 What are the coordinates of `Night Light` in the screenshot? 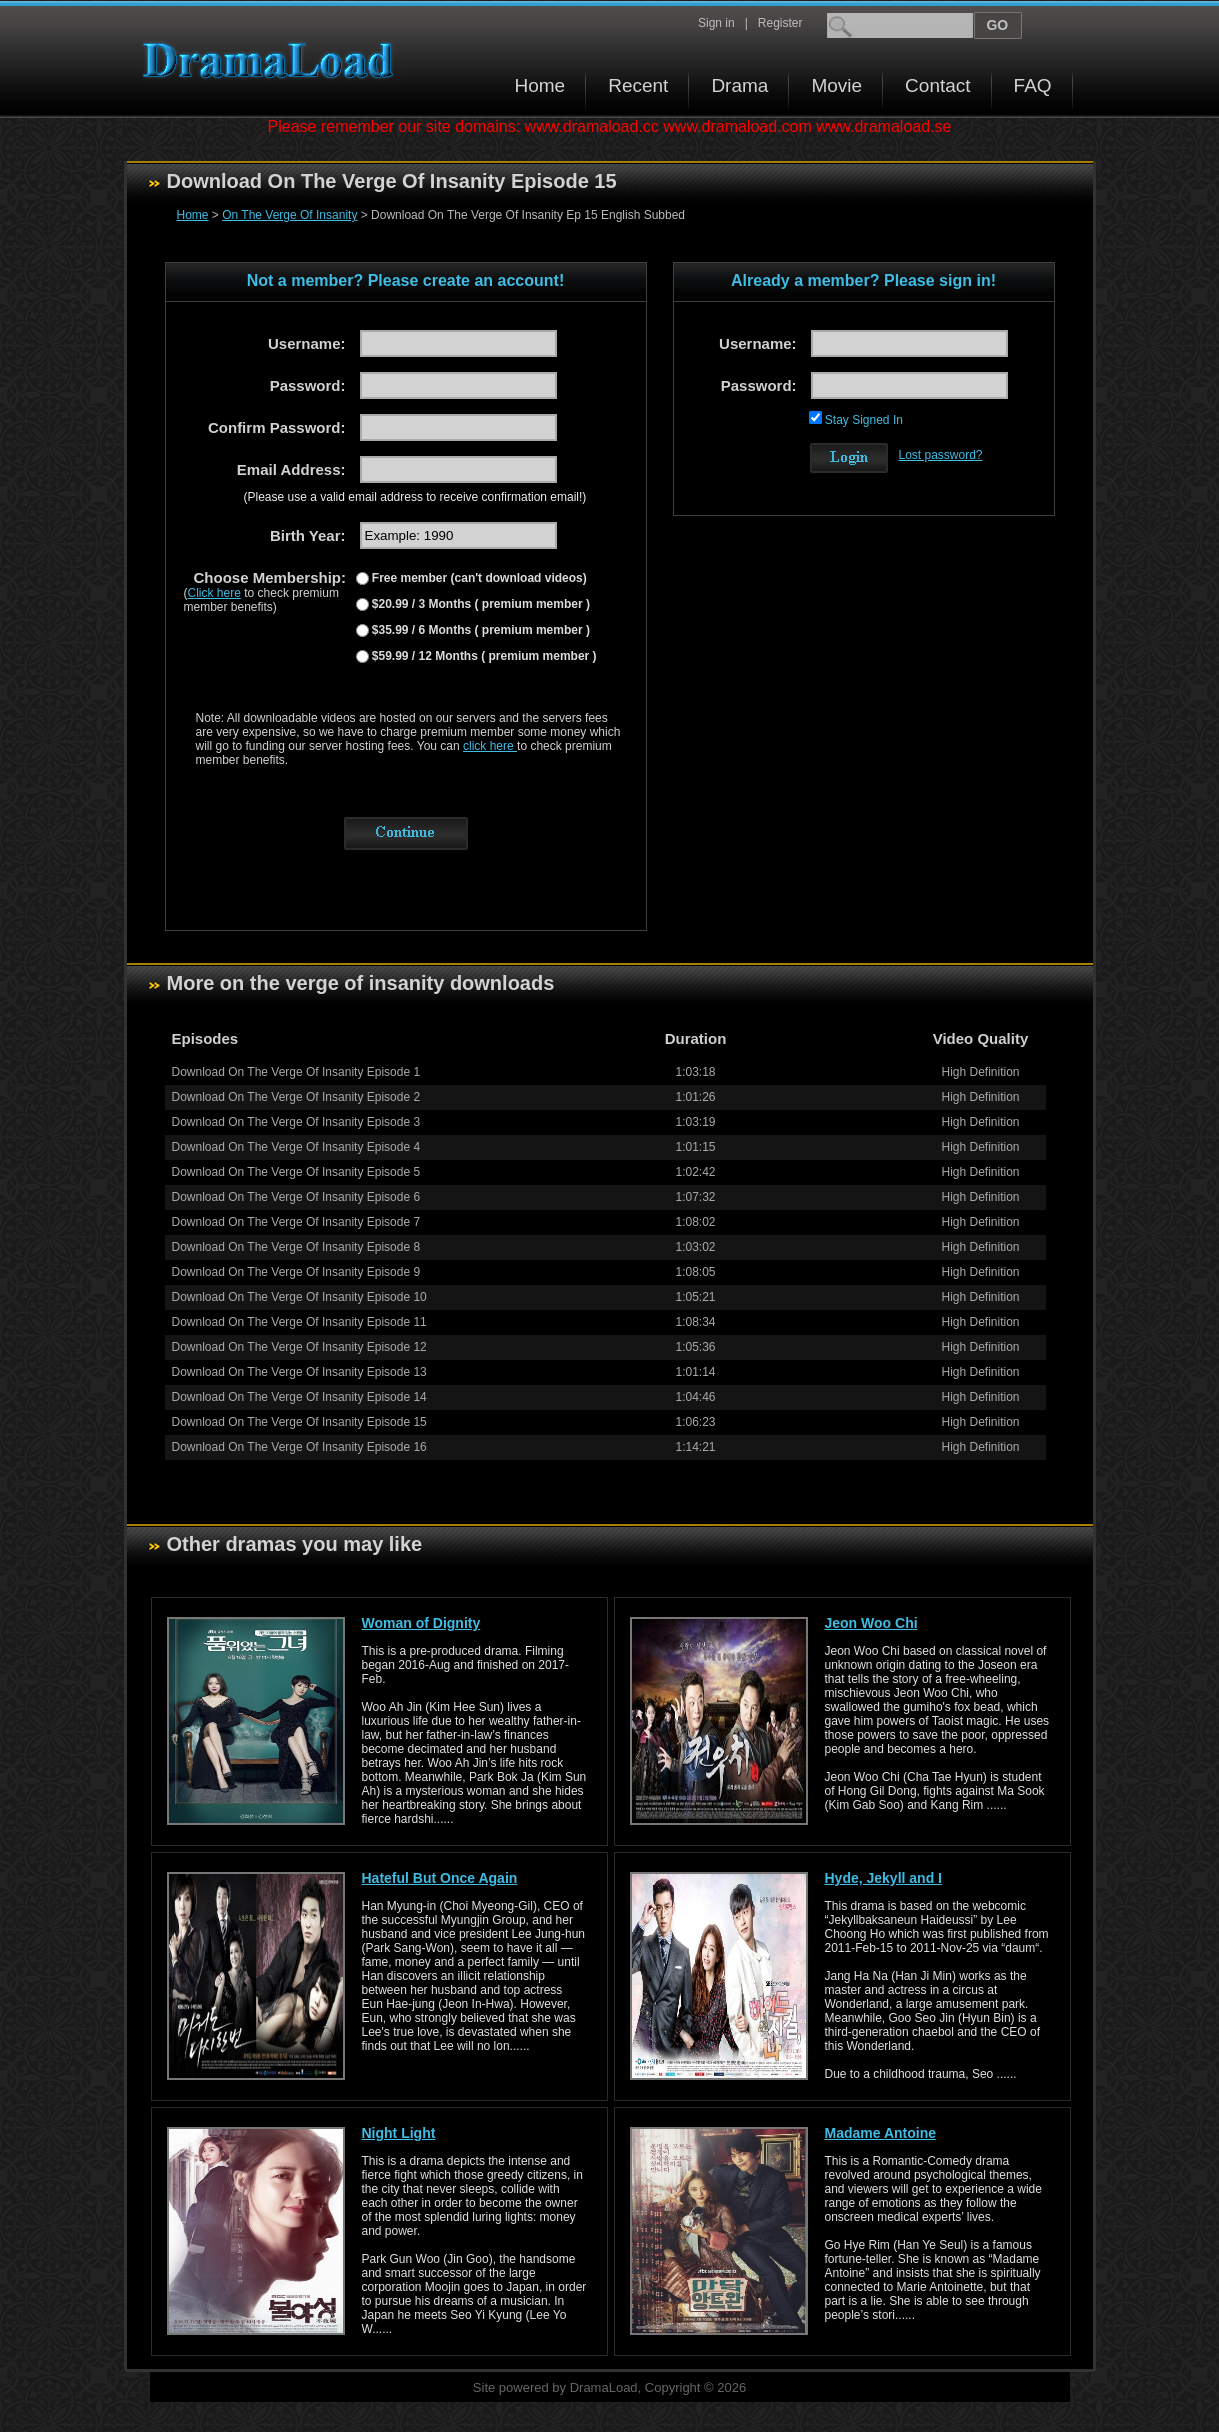 It's located at (399, 2133).